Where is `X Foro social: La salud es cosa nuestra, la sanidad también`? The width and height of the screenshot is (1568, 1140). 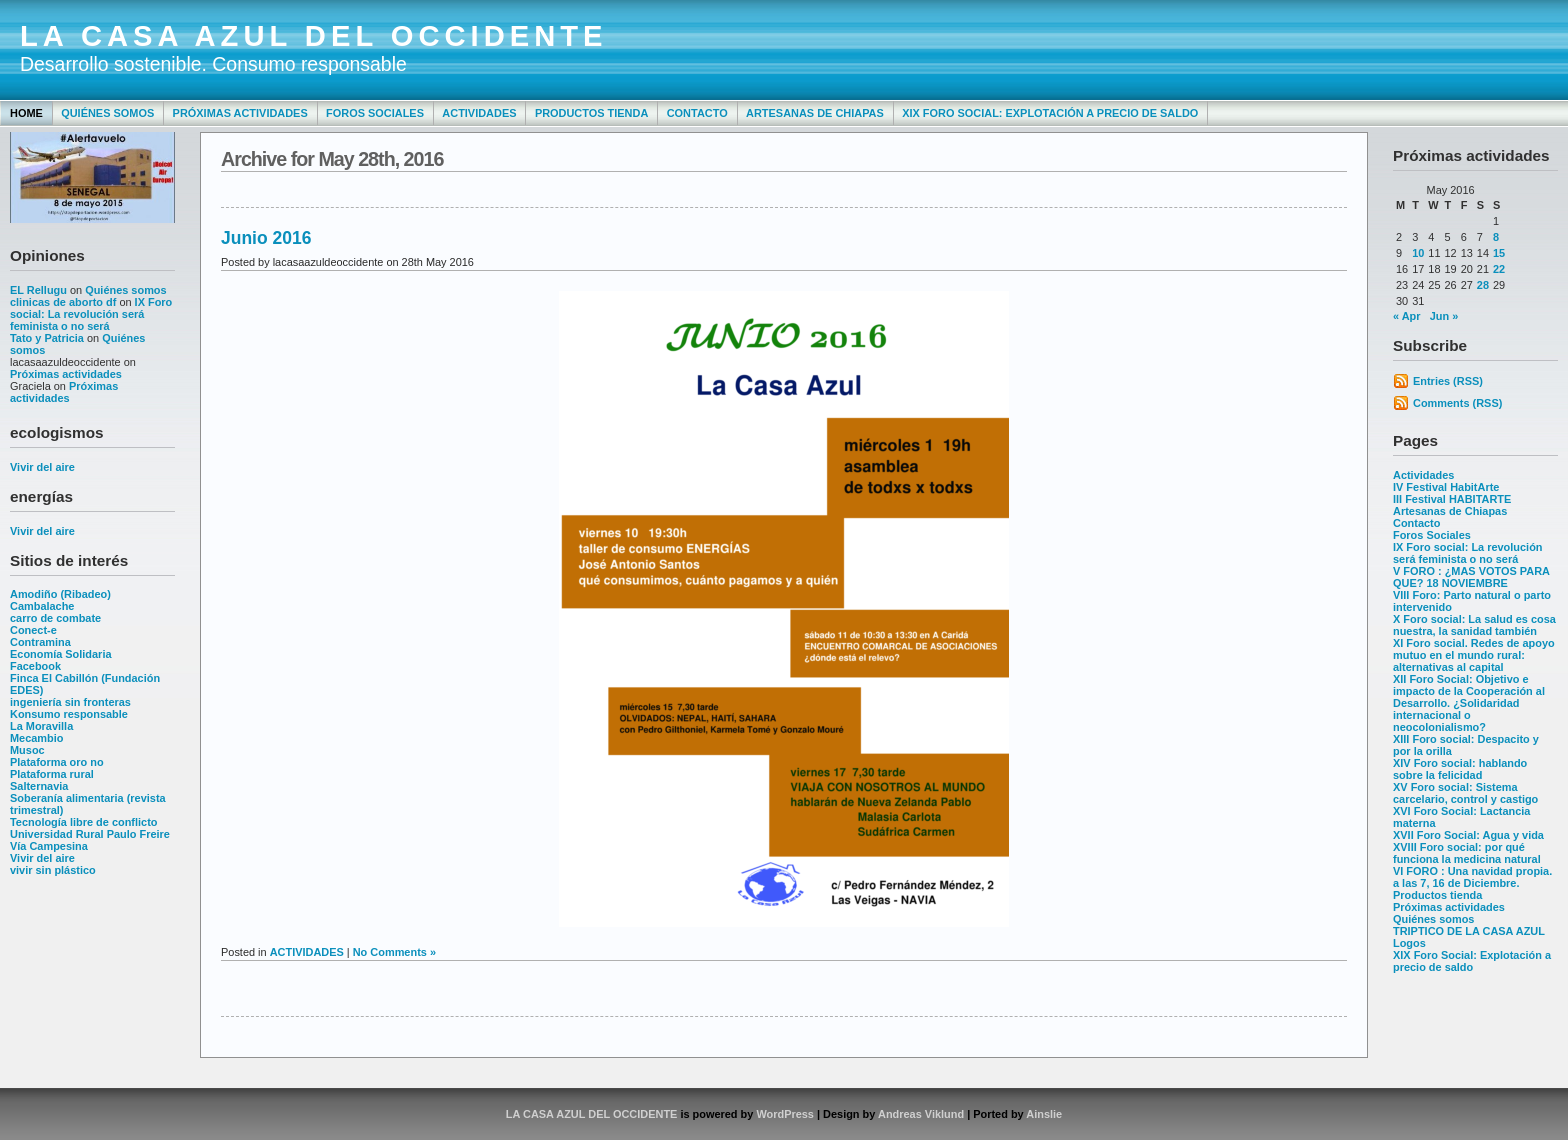
X Foro social: La salud es cosa nuestra, la sanidad también is located at coordinates (1474, 625).